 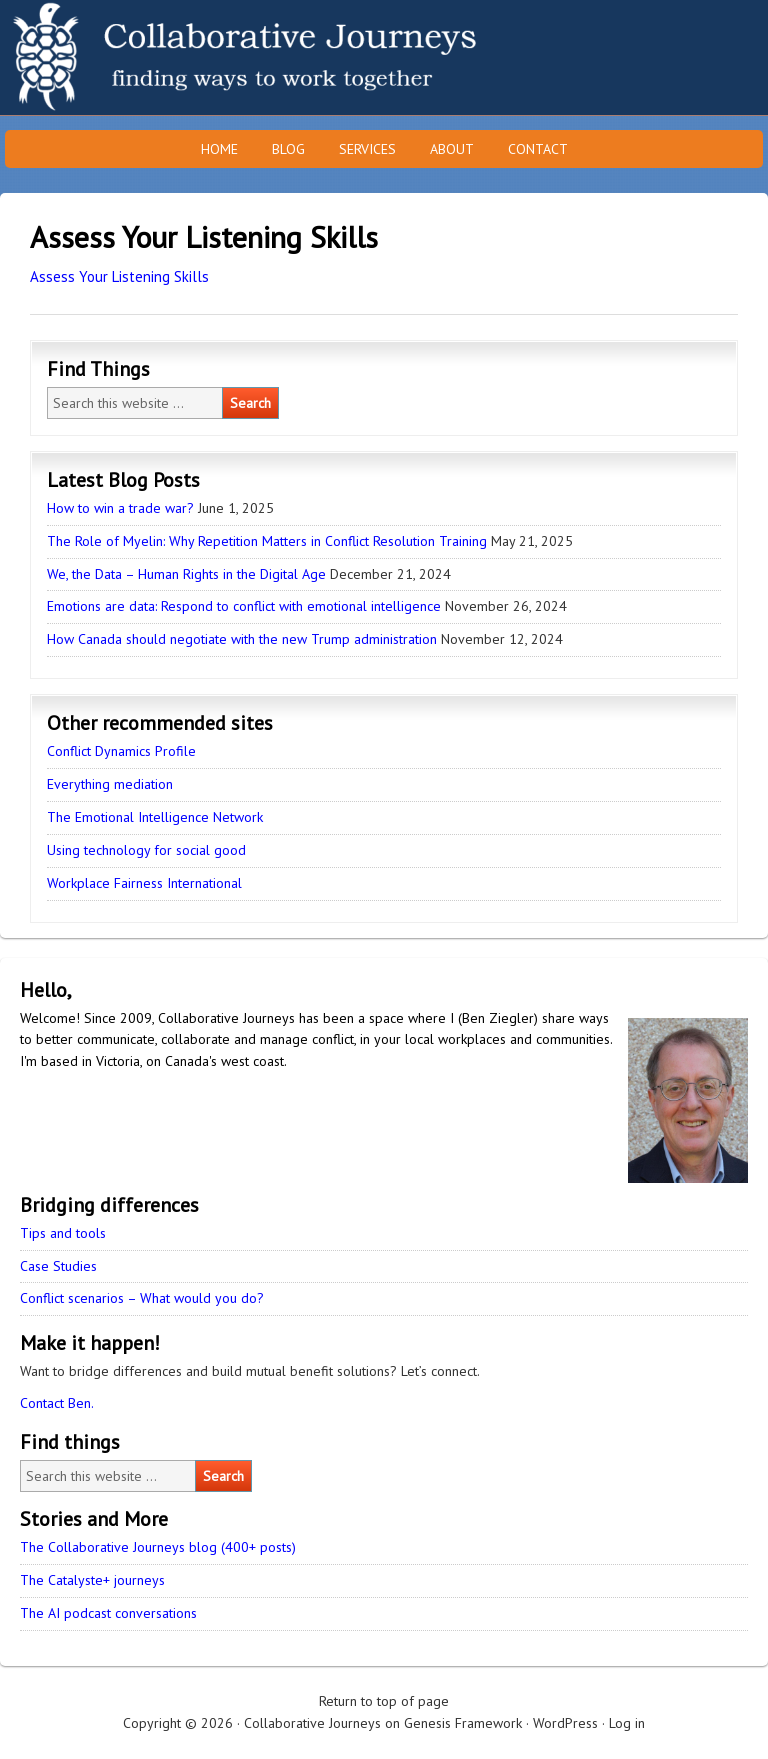 I want to click on The Catalyste+ journeys, so click(x=92, y=1580).